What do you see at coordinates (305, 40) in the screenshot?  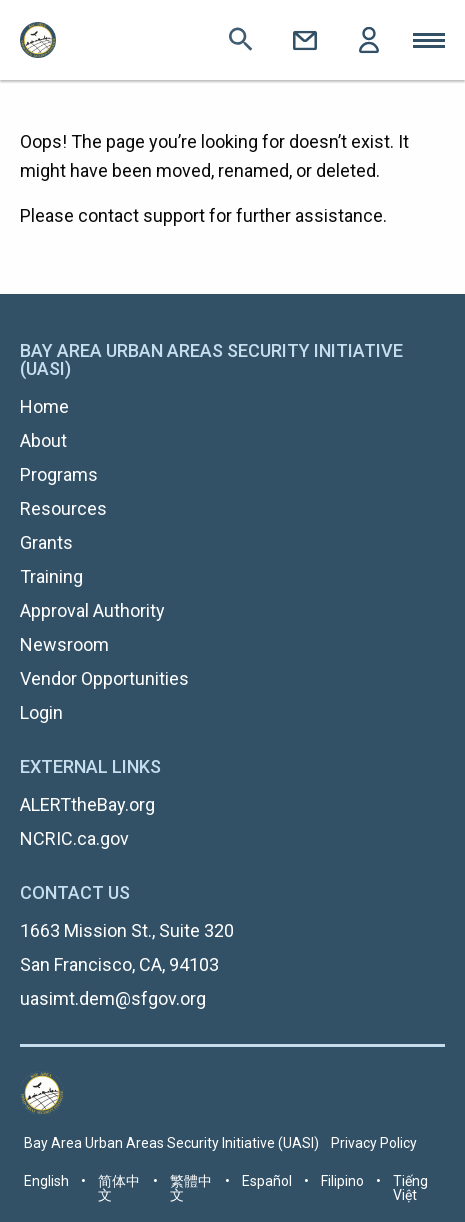 I see `Contact` at bounding box center [305, 40].